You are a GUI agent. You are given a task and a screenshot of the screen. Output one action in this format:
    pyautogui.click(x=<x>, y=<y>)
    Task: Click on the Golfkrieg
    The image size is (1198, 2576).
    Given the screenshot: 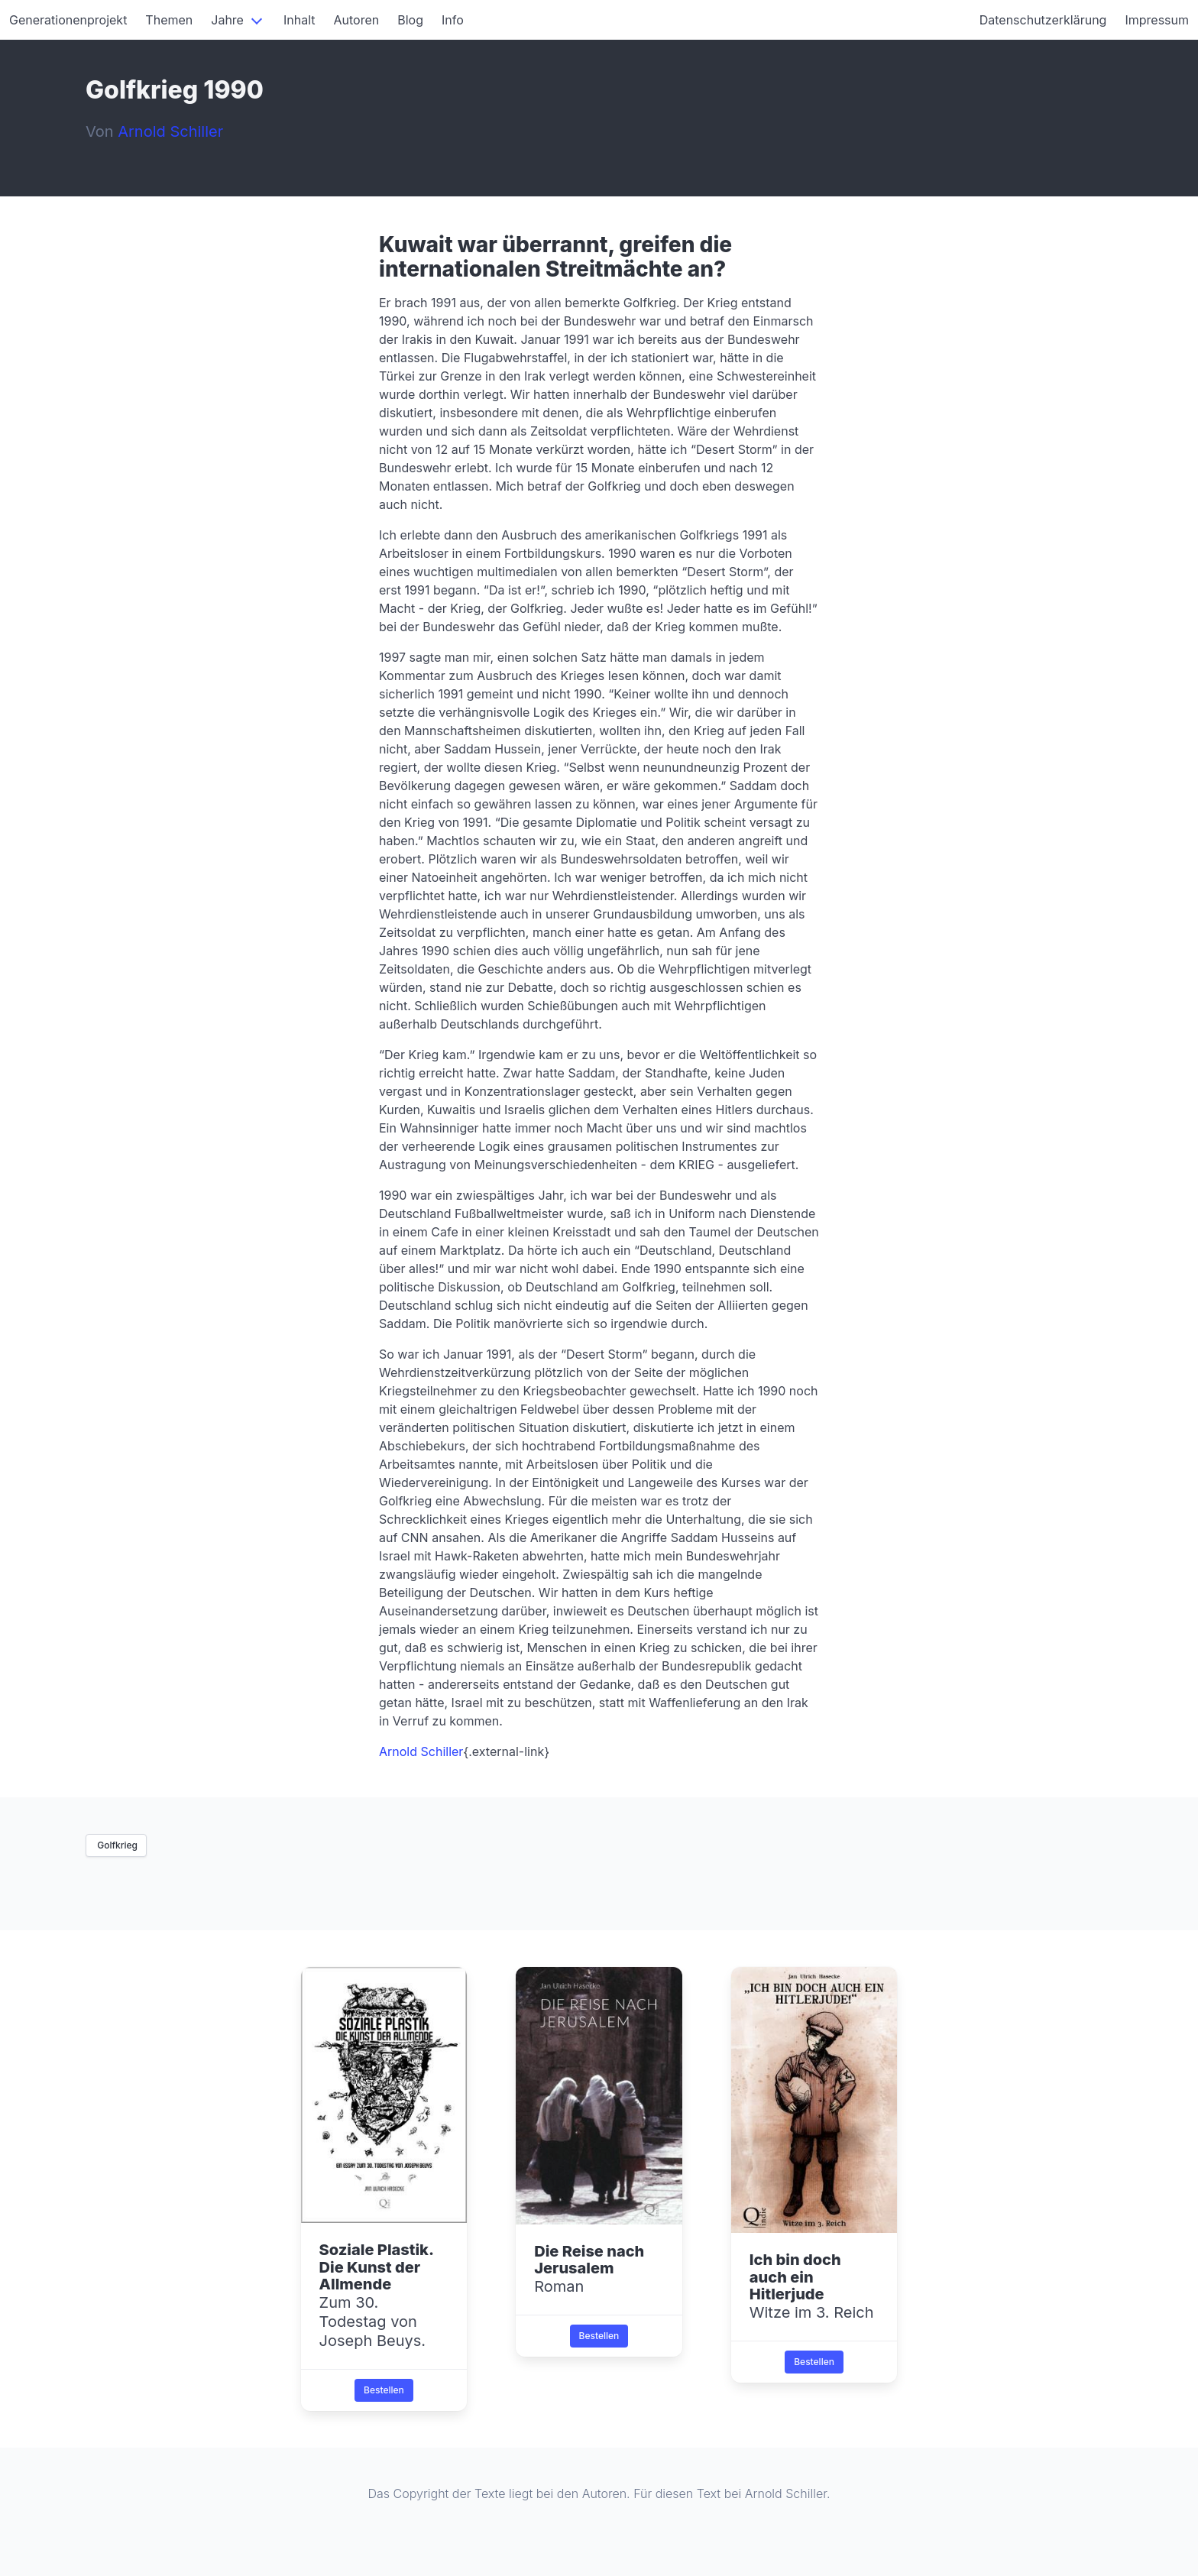 What is the action you would take?
    pyautogui.click(x=116, y=1845)
    